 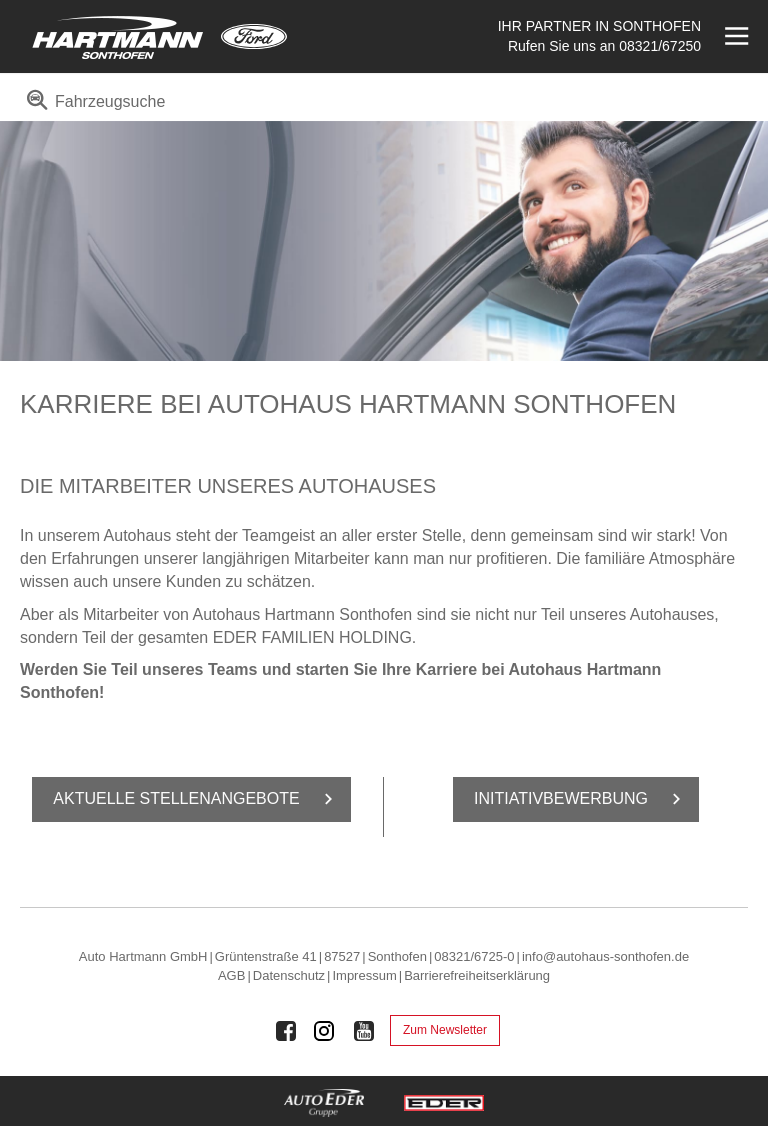 I want to click on Ak­tu­el­le Stel­len­an­ge­bo­te, so click(x=196, y=799).